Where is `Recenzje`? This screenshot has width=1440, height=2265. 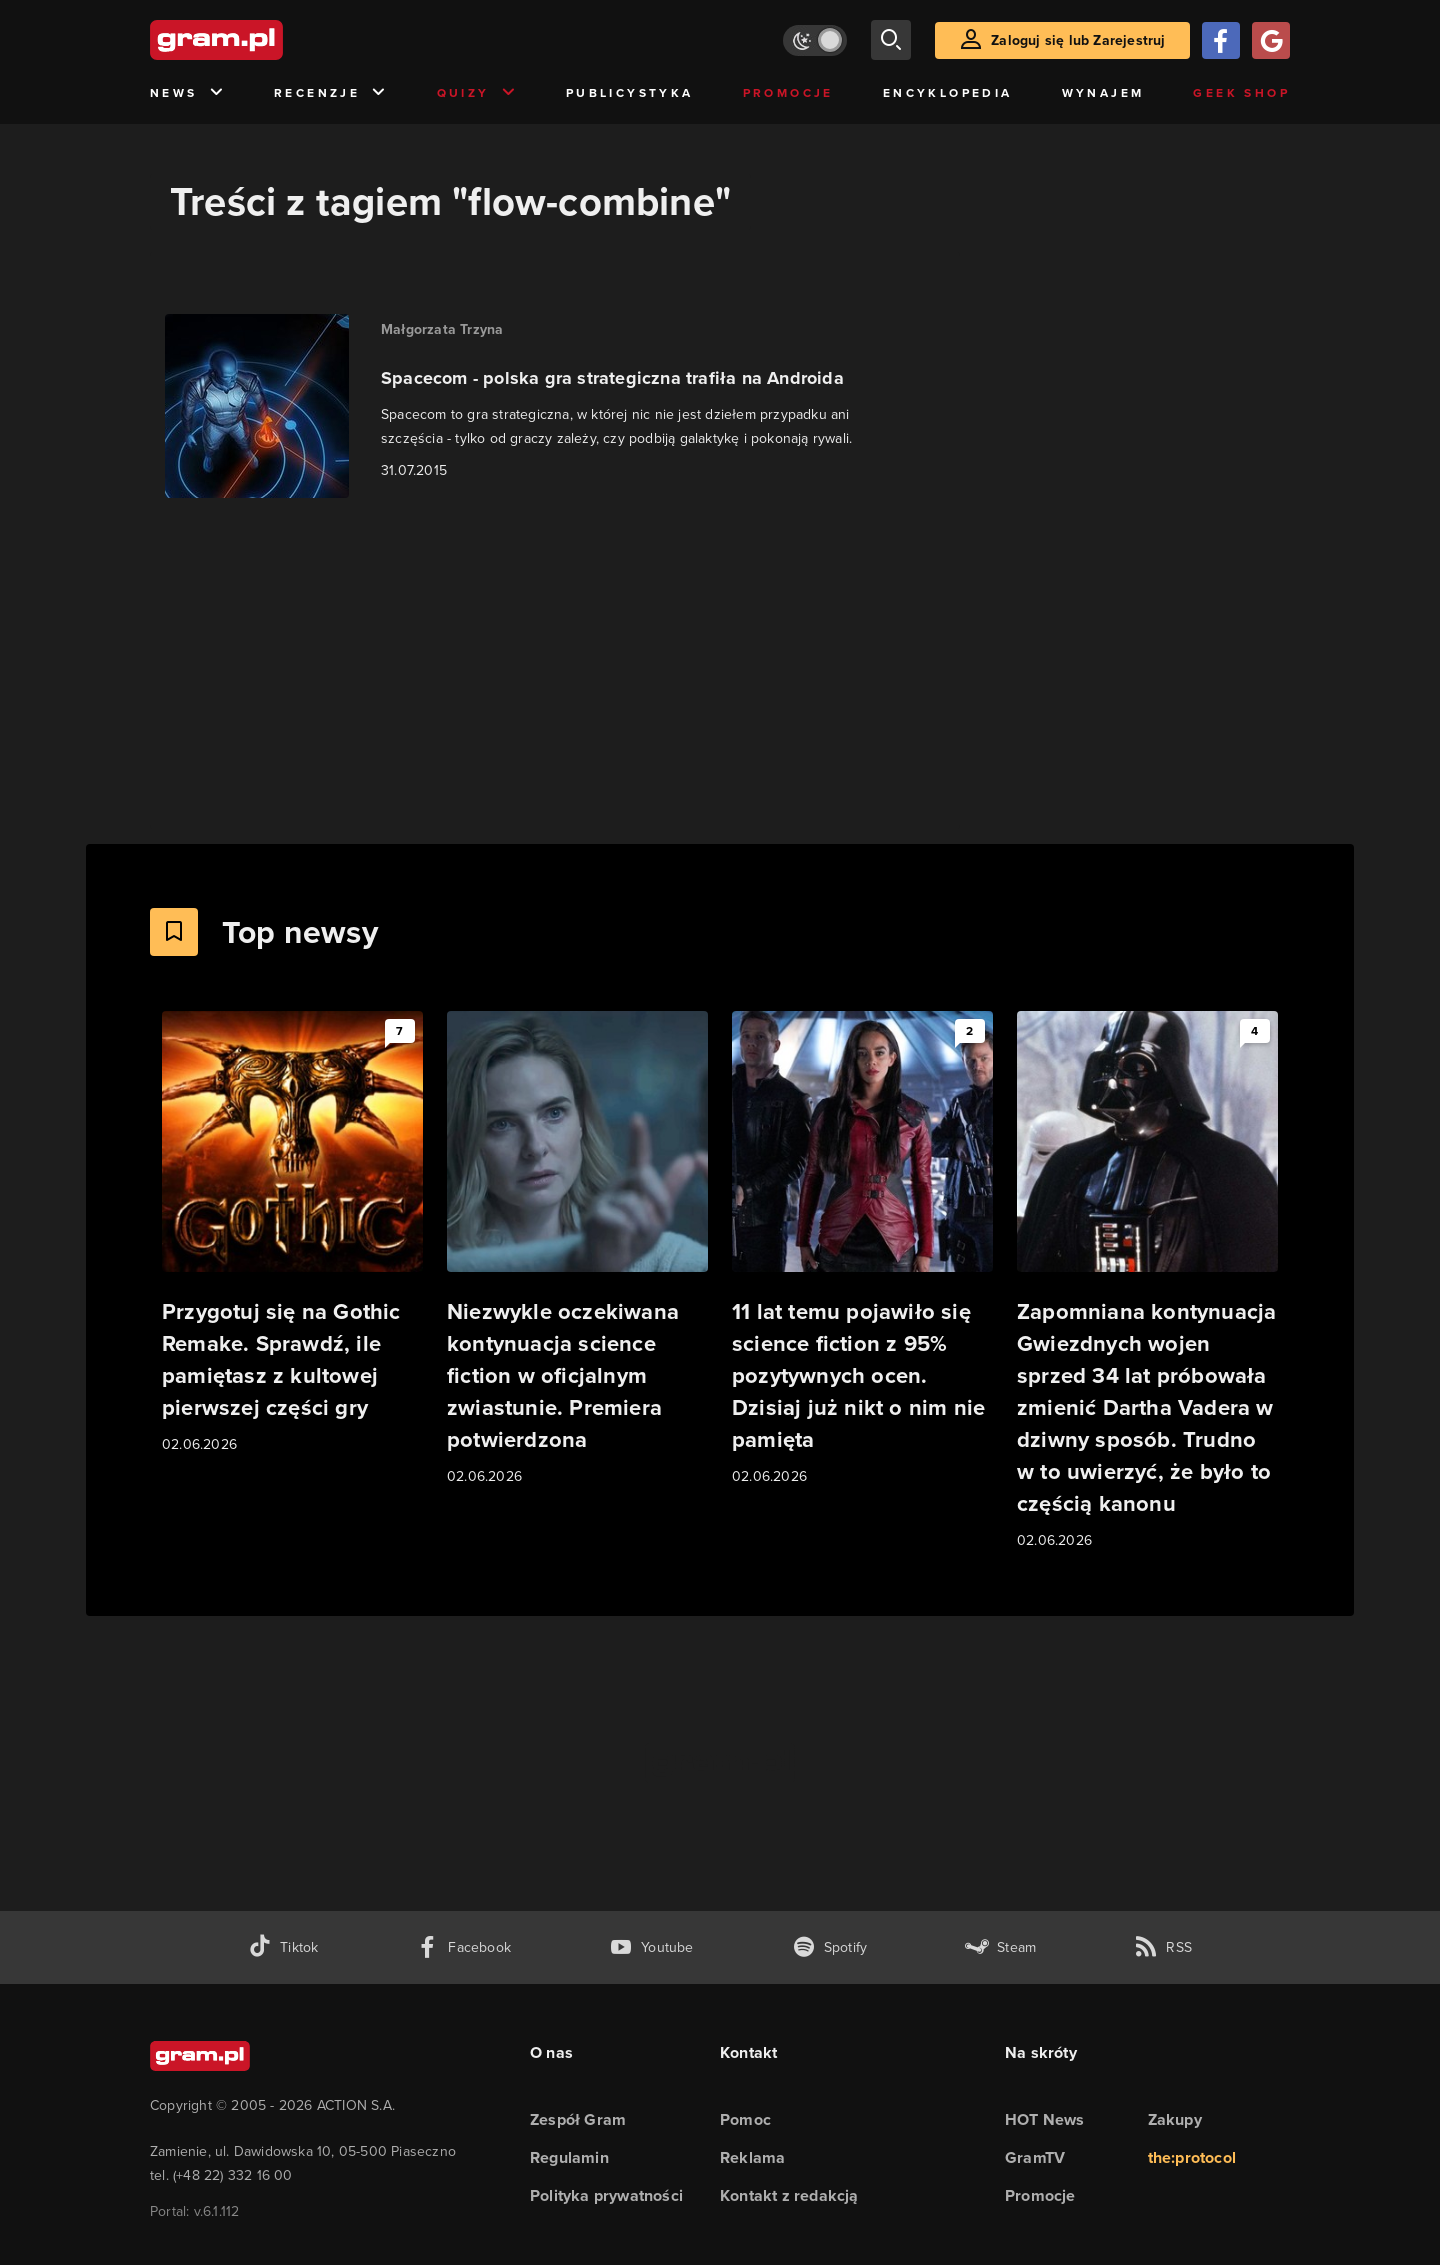 Recenzje is located at coordinates (331, 93).